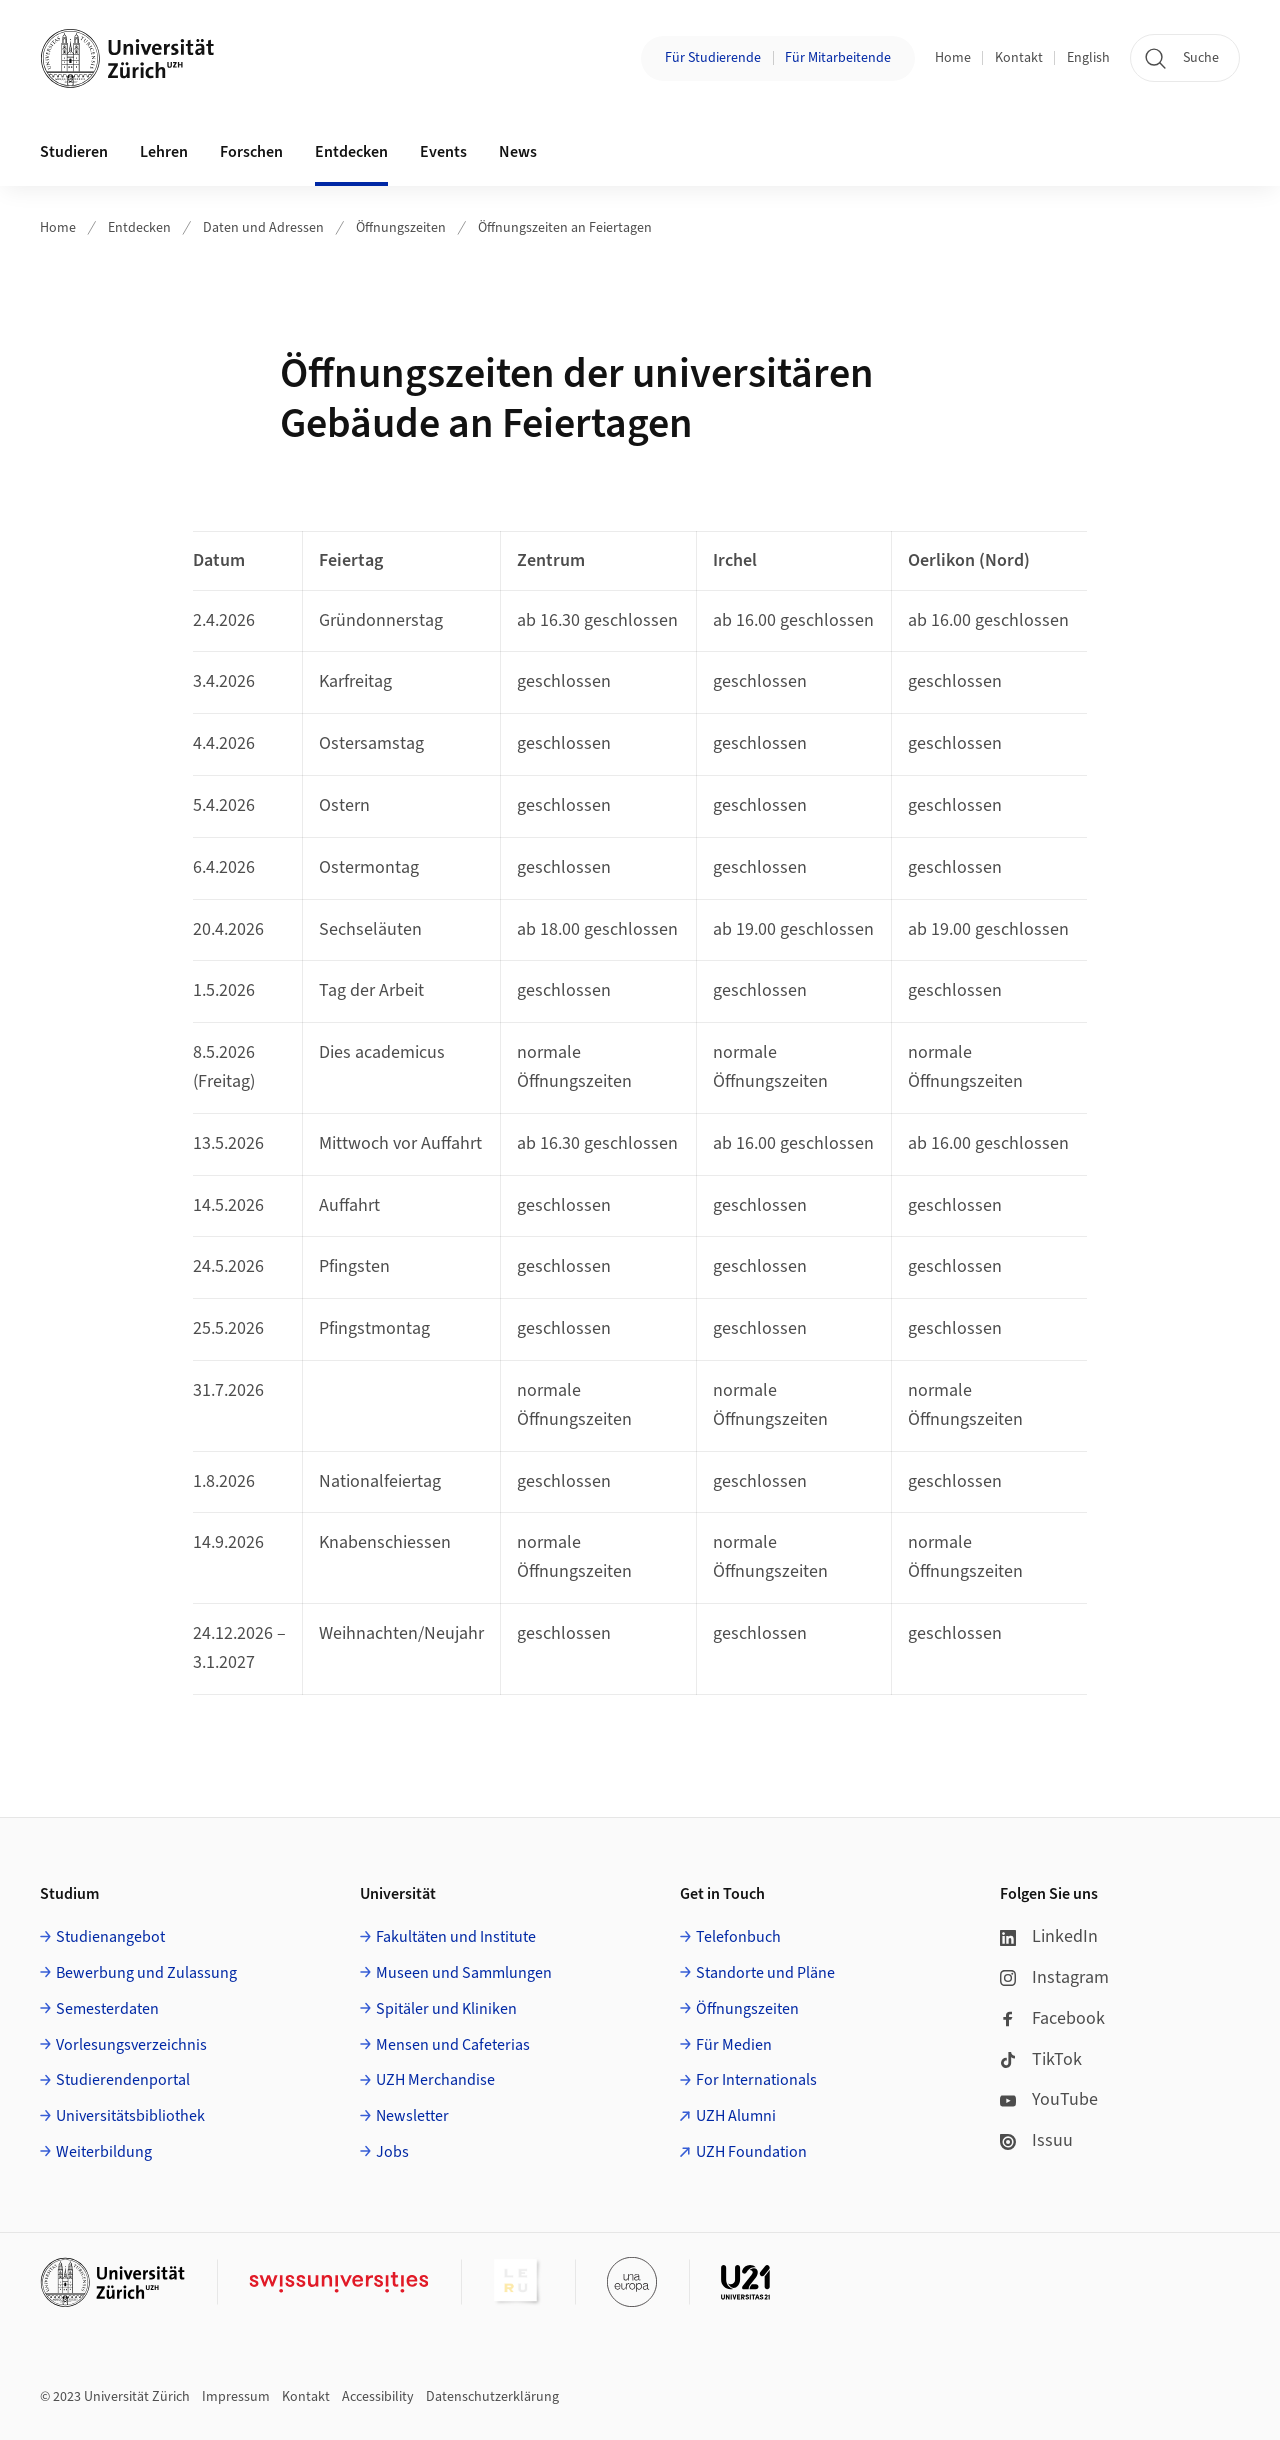 The width and height of the screenshot is (1280, 2440). What do you see at coordinates (1088, 58) in the screenshot?
I see `English` at bounding box center [1088, 58].